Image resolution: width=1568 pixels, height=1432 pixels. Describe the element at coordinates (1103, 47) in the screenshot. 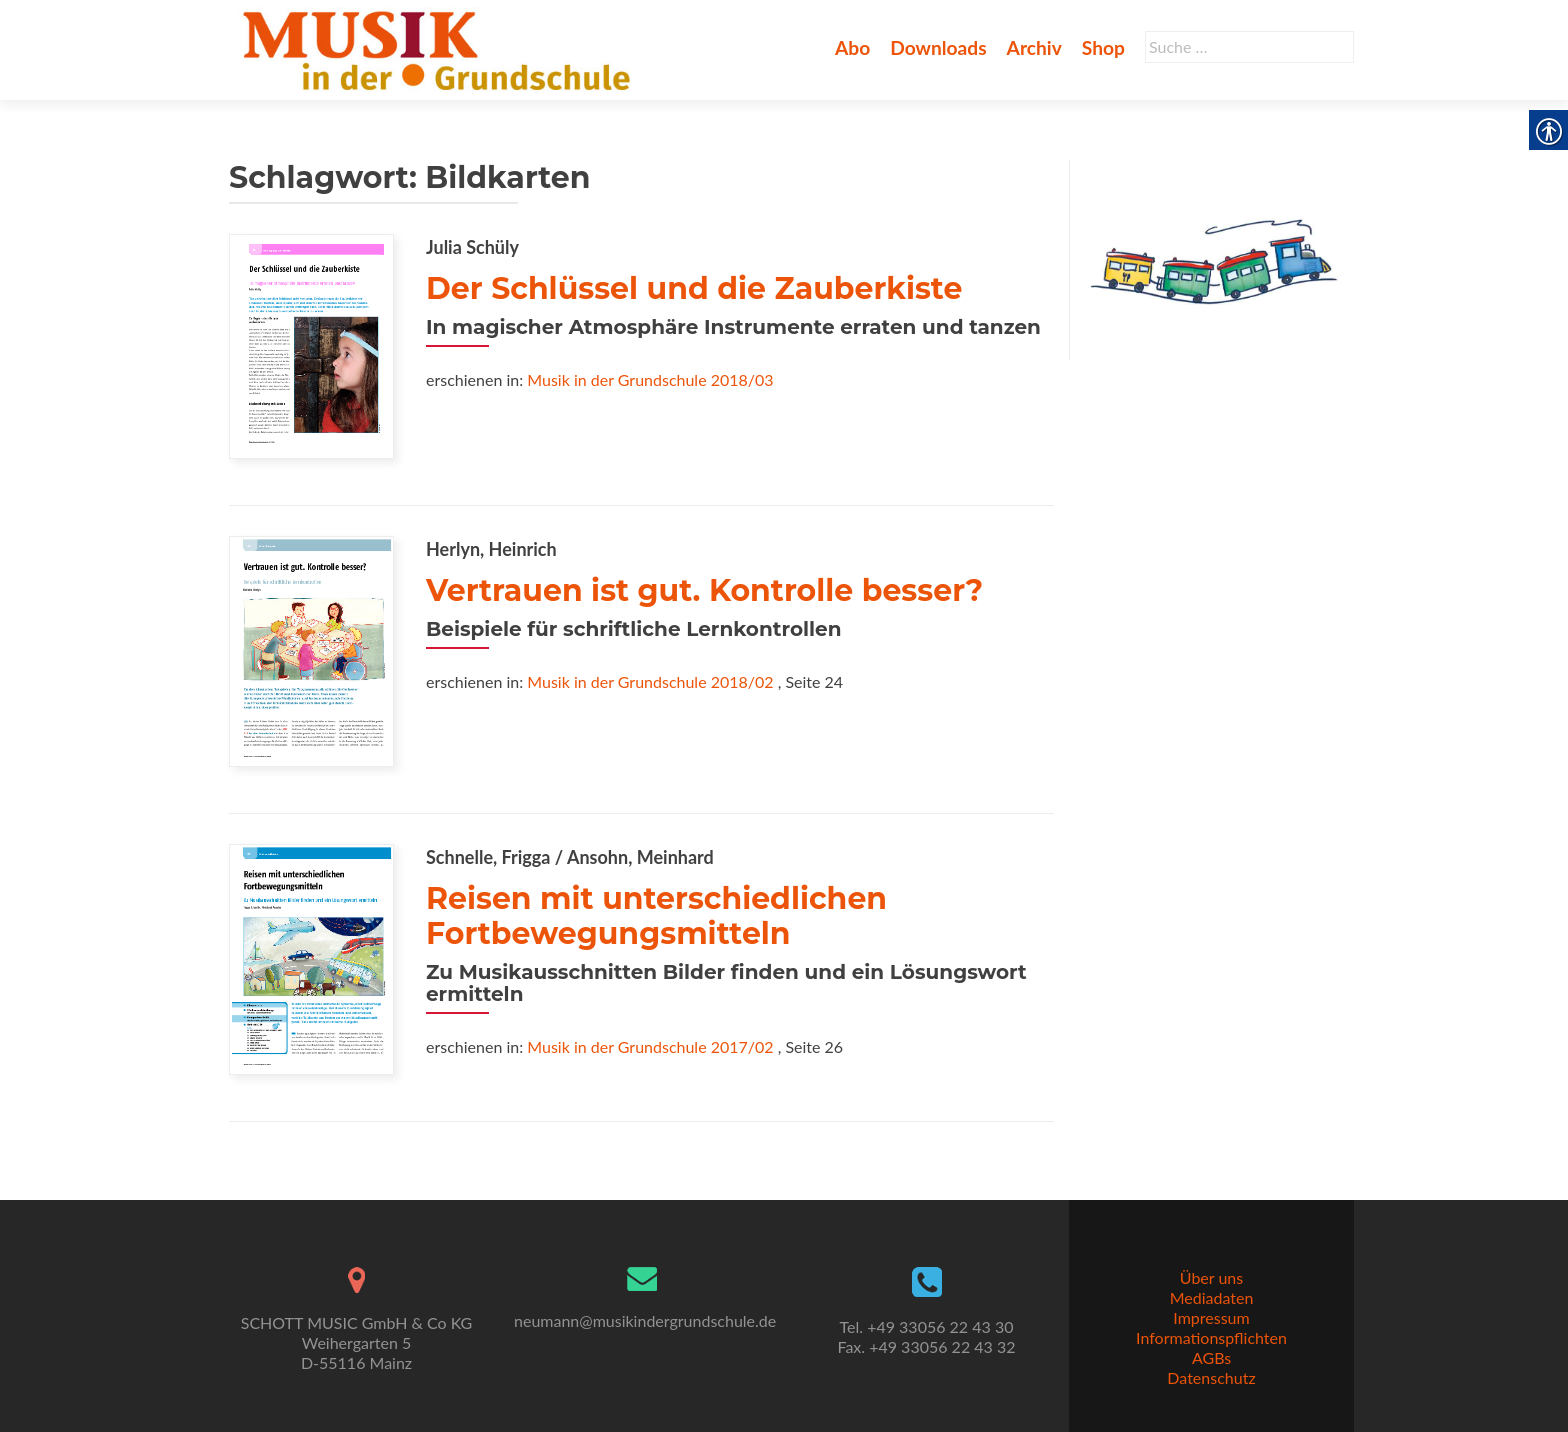

I see `Shop [link]` at that location.